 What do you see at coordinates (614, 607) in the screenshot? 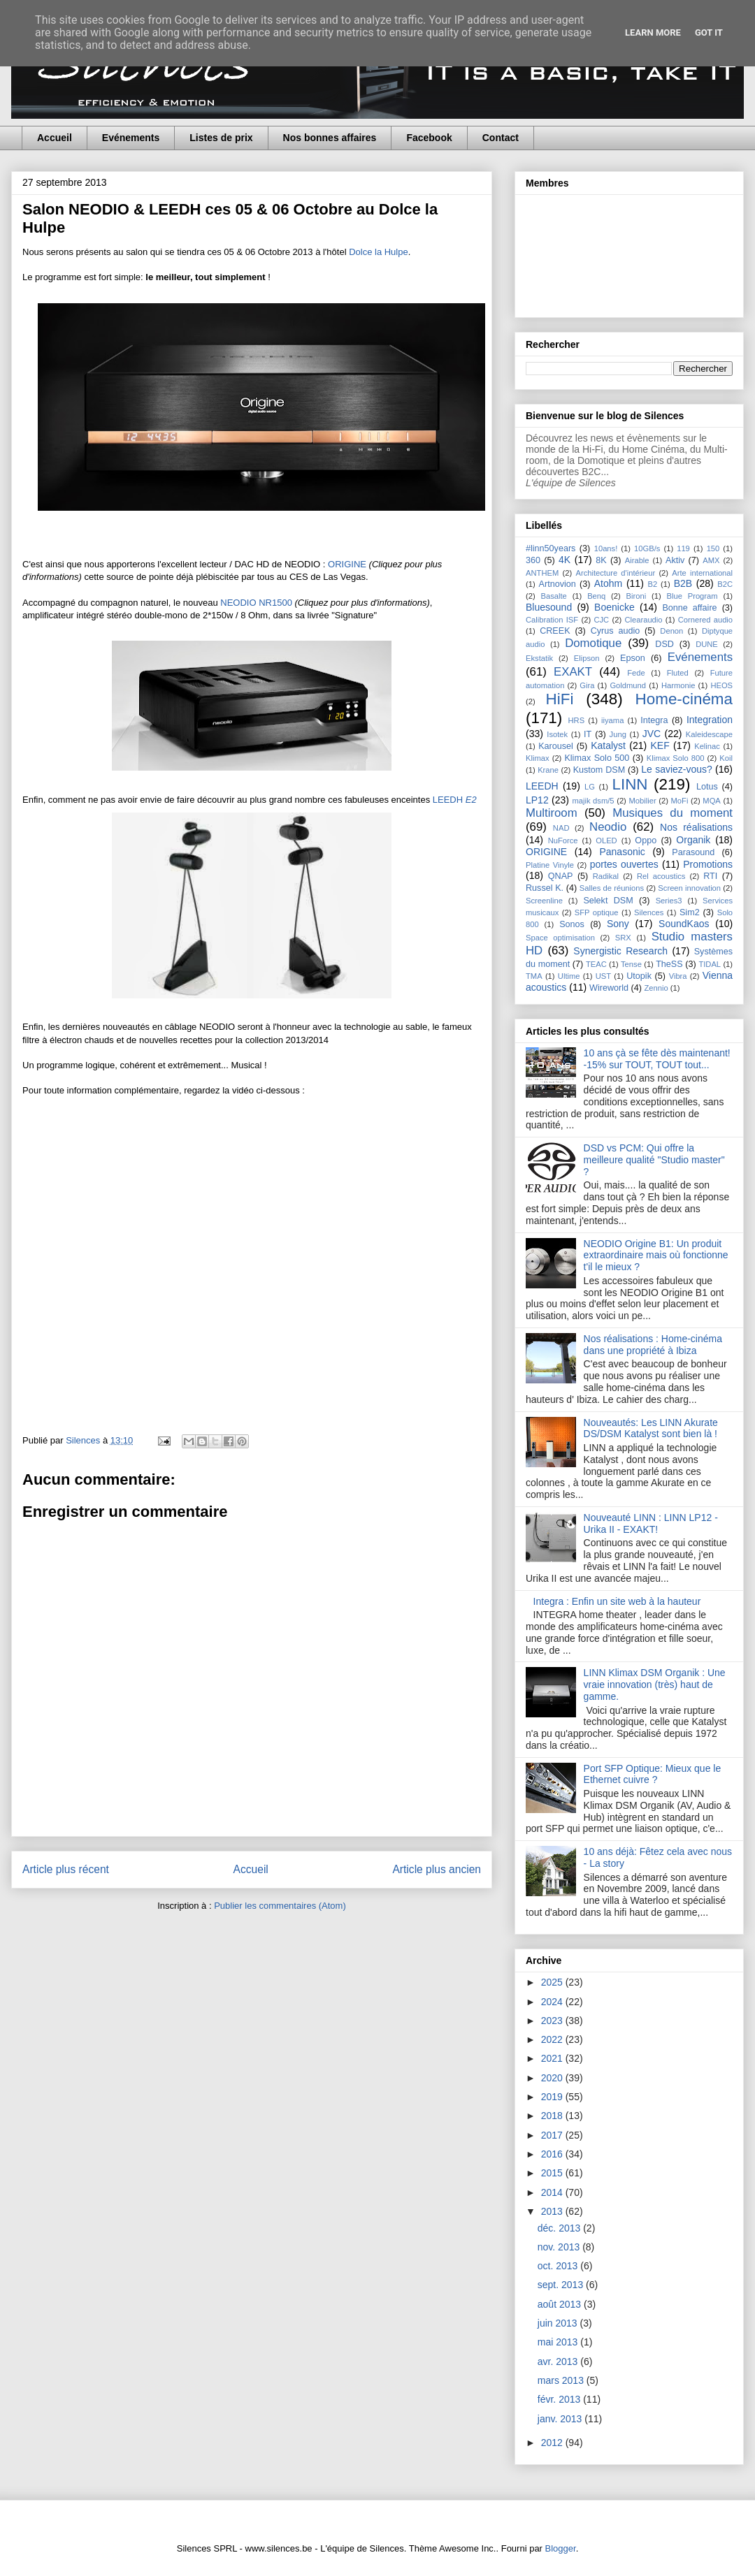
I see `Boenicke` at bounding box center [614, 607].